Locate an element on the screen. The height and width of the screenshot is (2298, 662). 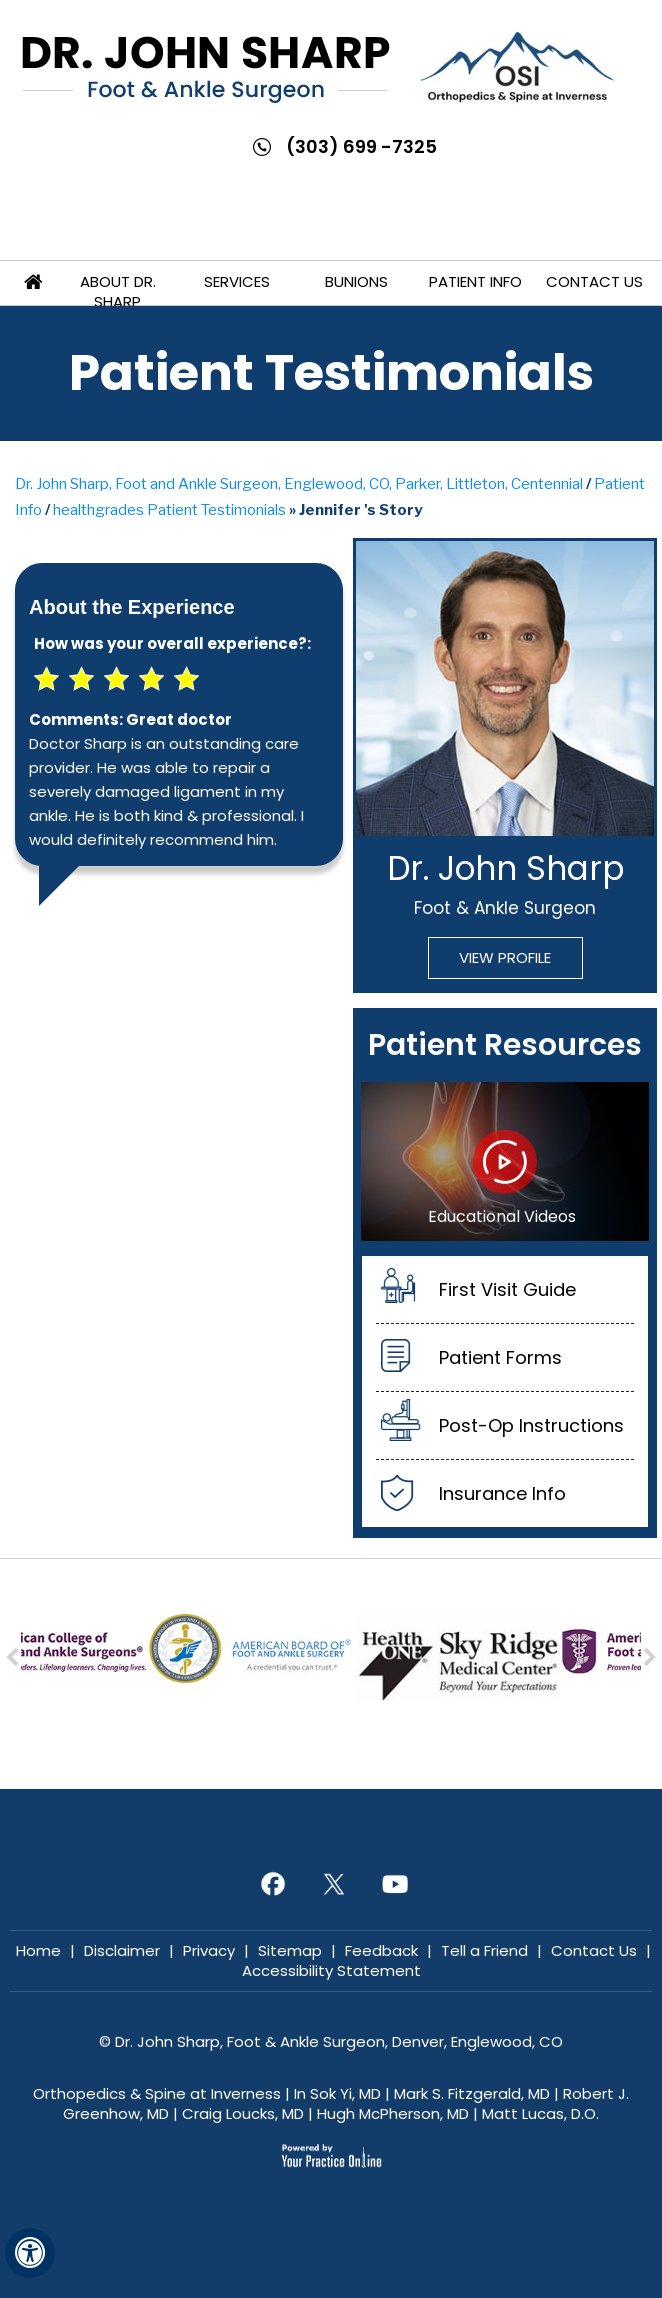
Services is located at coordinates (237, 281).